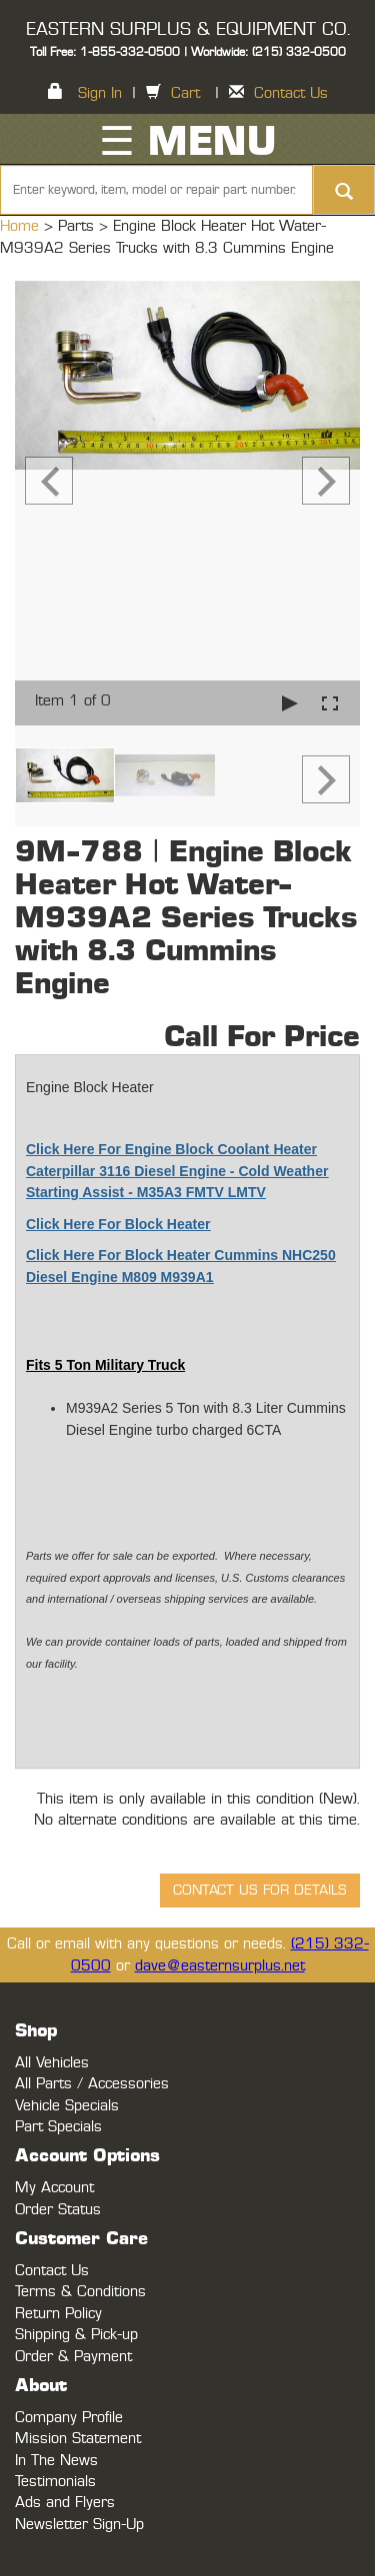  I want to click on Home, so click(22, 226).